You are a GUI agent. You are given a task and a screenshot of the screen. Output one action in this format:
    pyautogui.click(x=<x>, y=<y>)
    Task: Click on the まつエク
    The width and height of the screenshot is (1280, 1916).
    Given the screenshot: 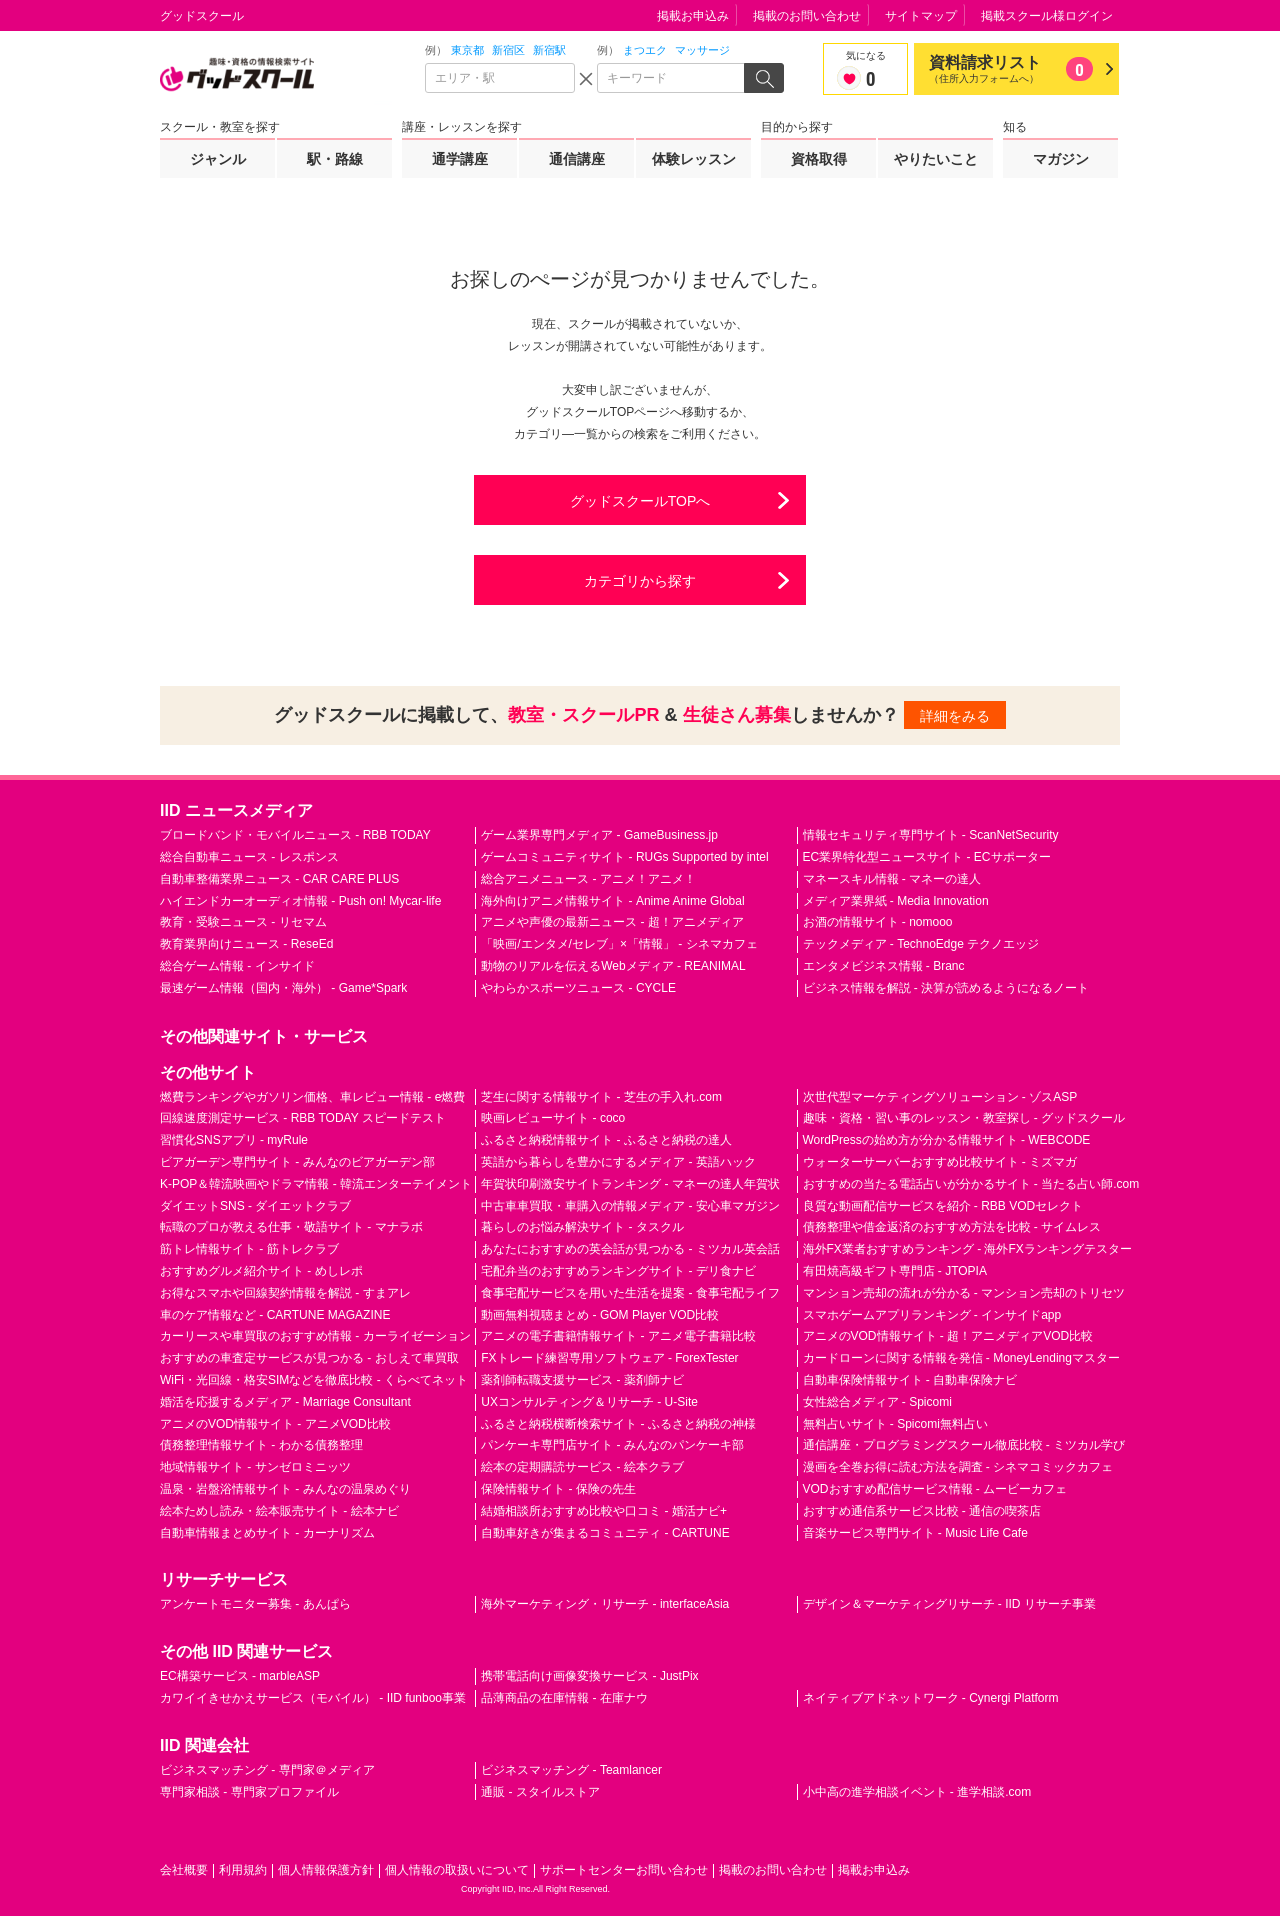 What is the action you would take?
    pyautogui.click(x=645, y=50)
    